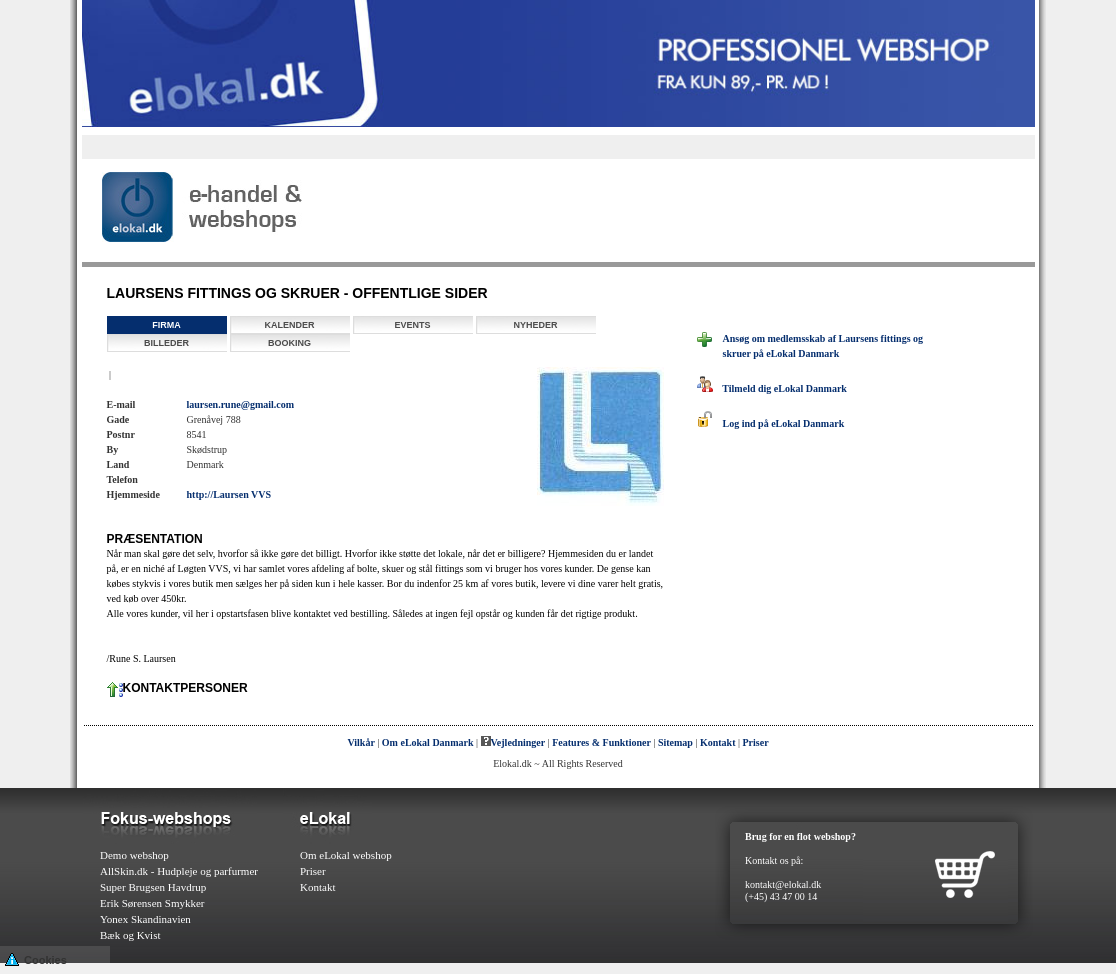 This screenshot has width=1116, height=974. What do you see at coordinates (145, 919) in the screenshot?
I see `Yonex Skandinavien` at bounding box center [145, 919].